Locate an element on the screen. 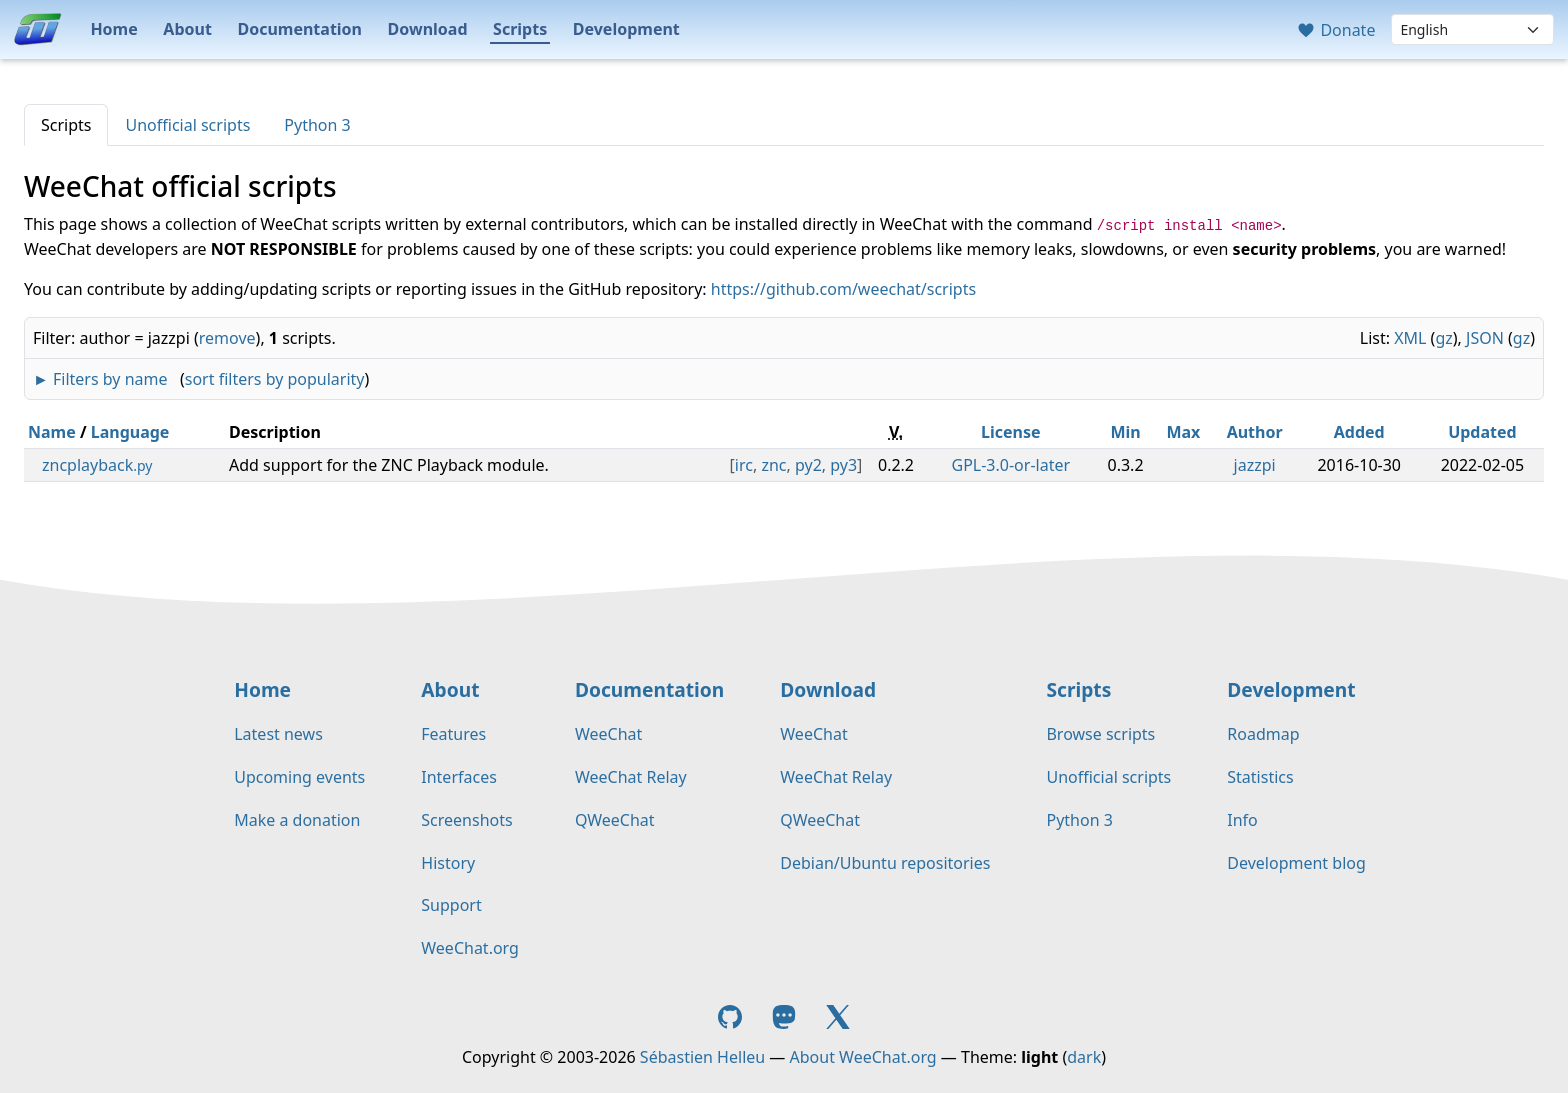 The image size is (1568, 1093). Development blog is located at coordinates (1296, 863).